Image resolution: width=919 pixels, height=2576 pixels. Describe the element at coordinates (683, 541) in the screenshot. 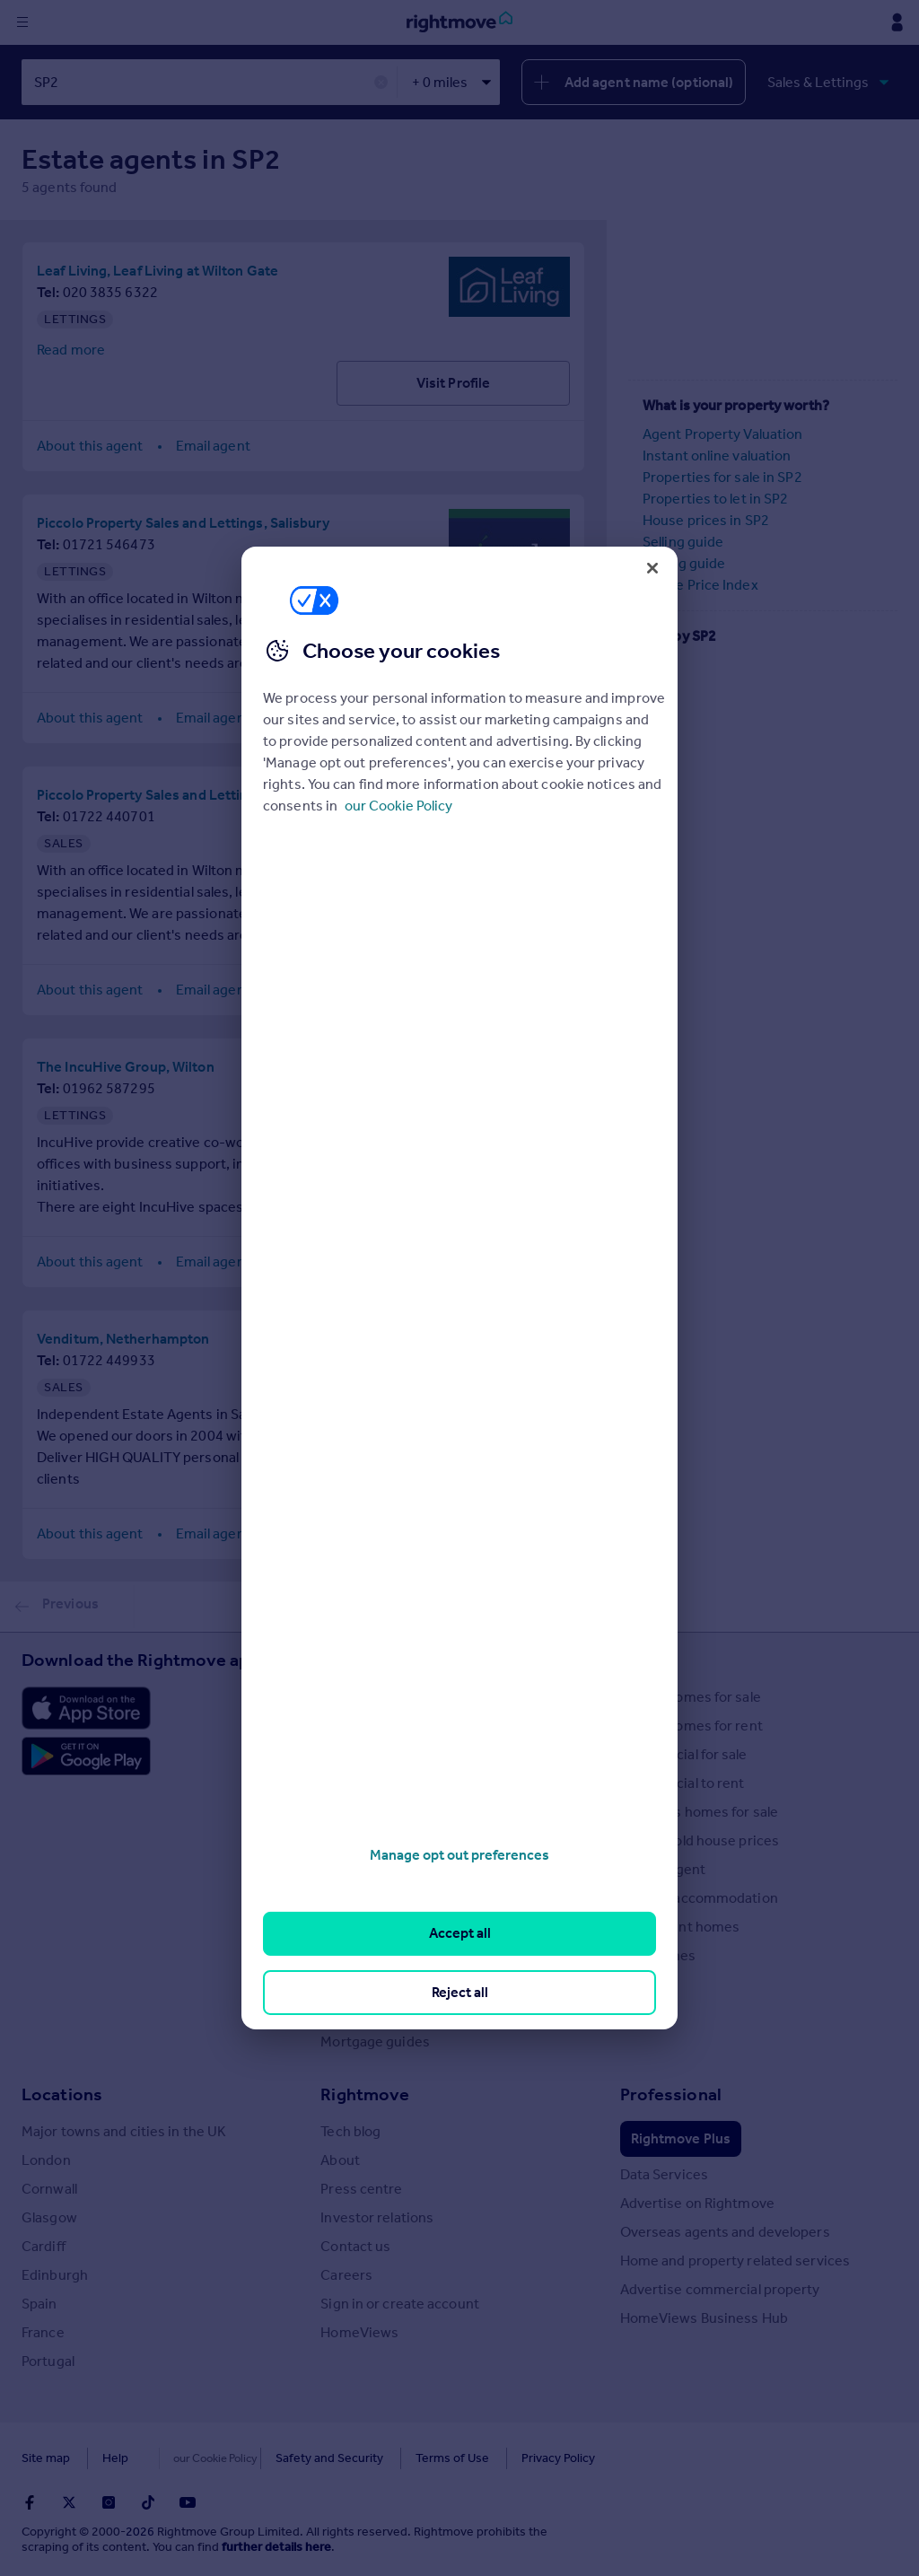

I see `Selling guide` at that location.